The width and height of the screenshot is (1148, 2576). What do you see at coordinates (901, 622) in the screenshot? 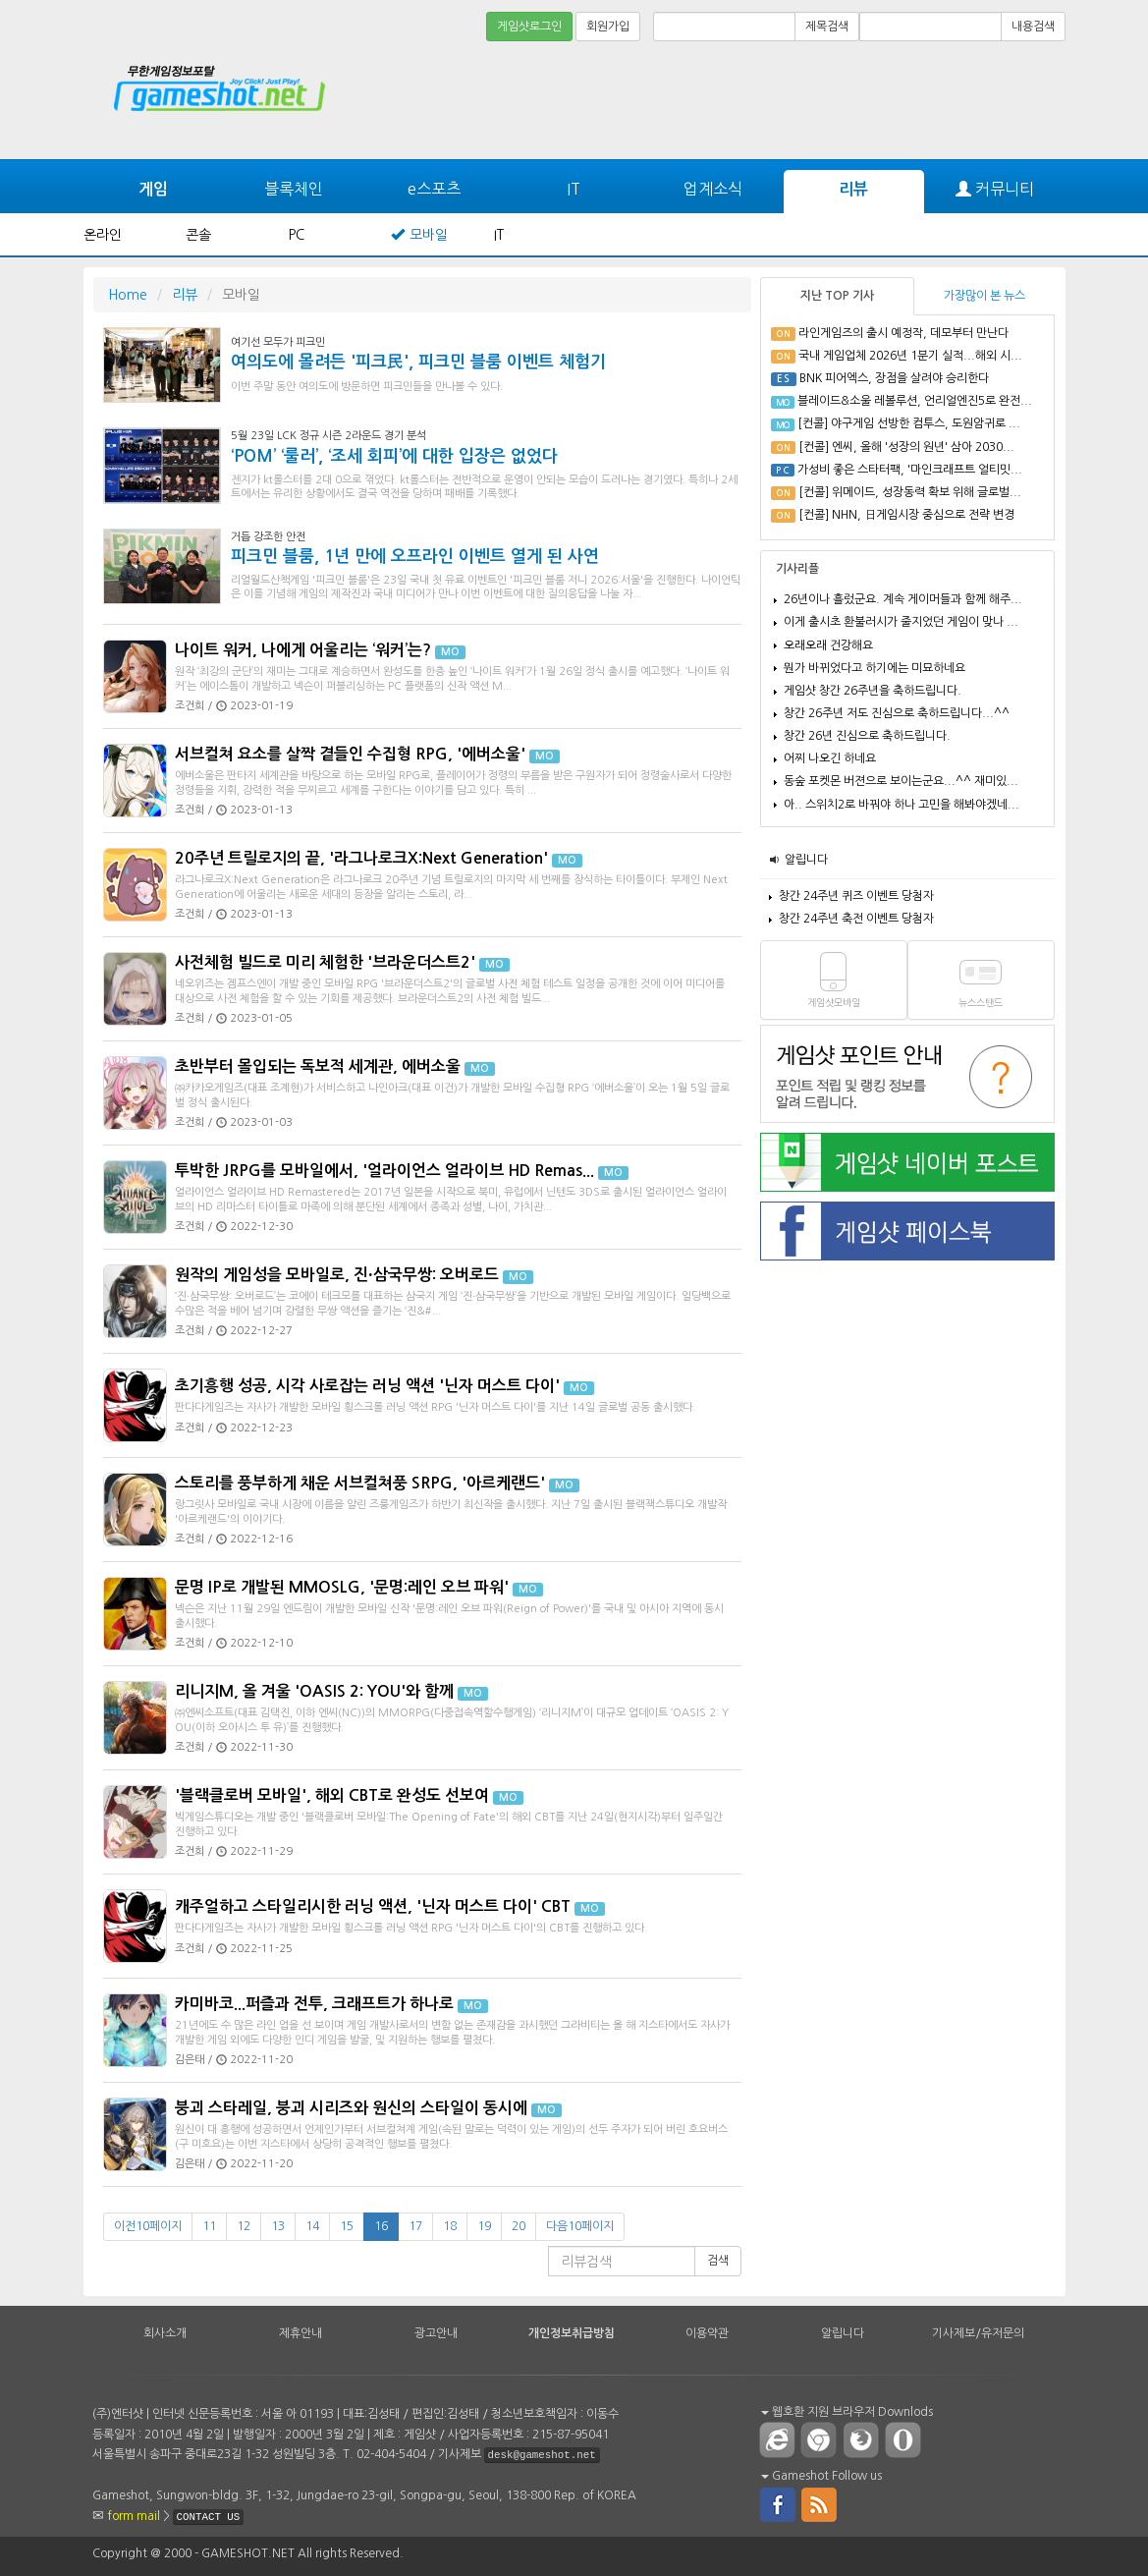
I see `이게 출시초 환불러시가 줄지었던 게임이 맞나 ...` at bounding box center [901, 622].